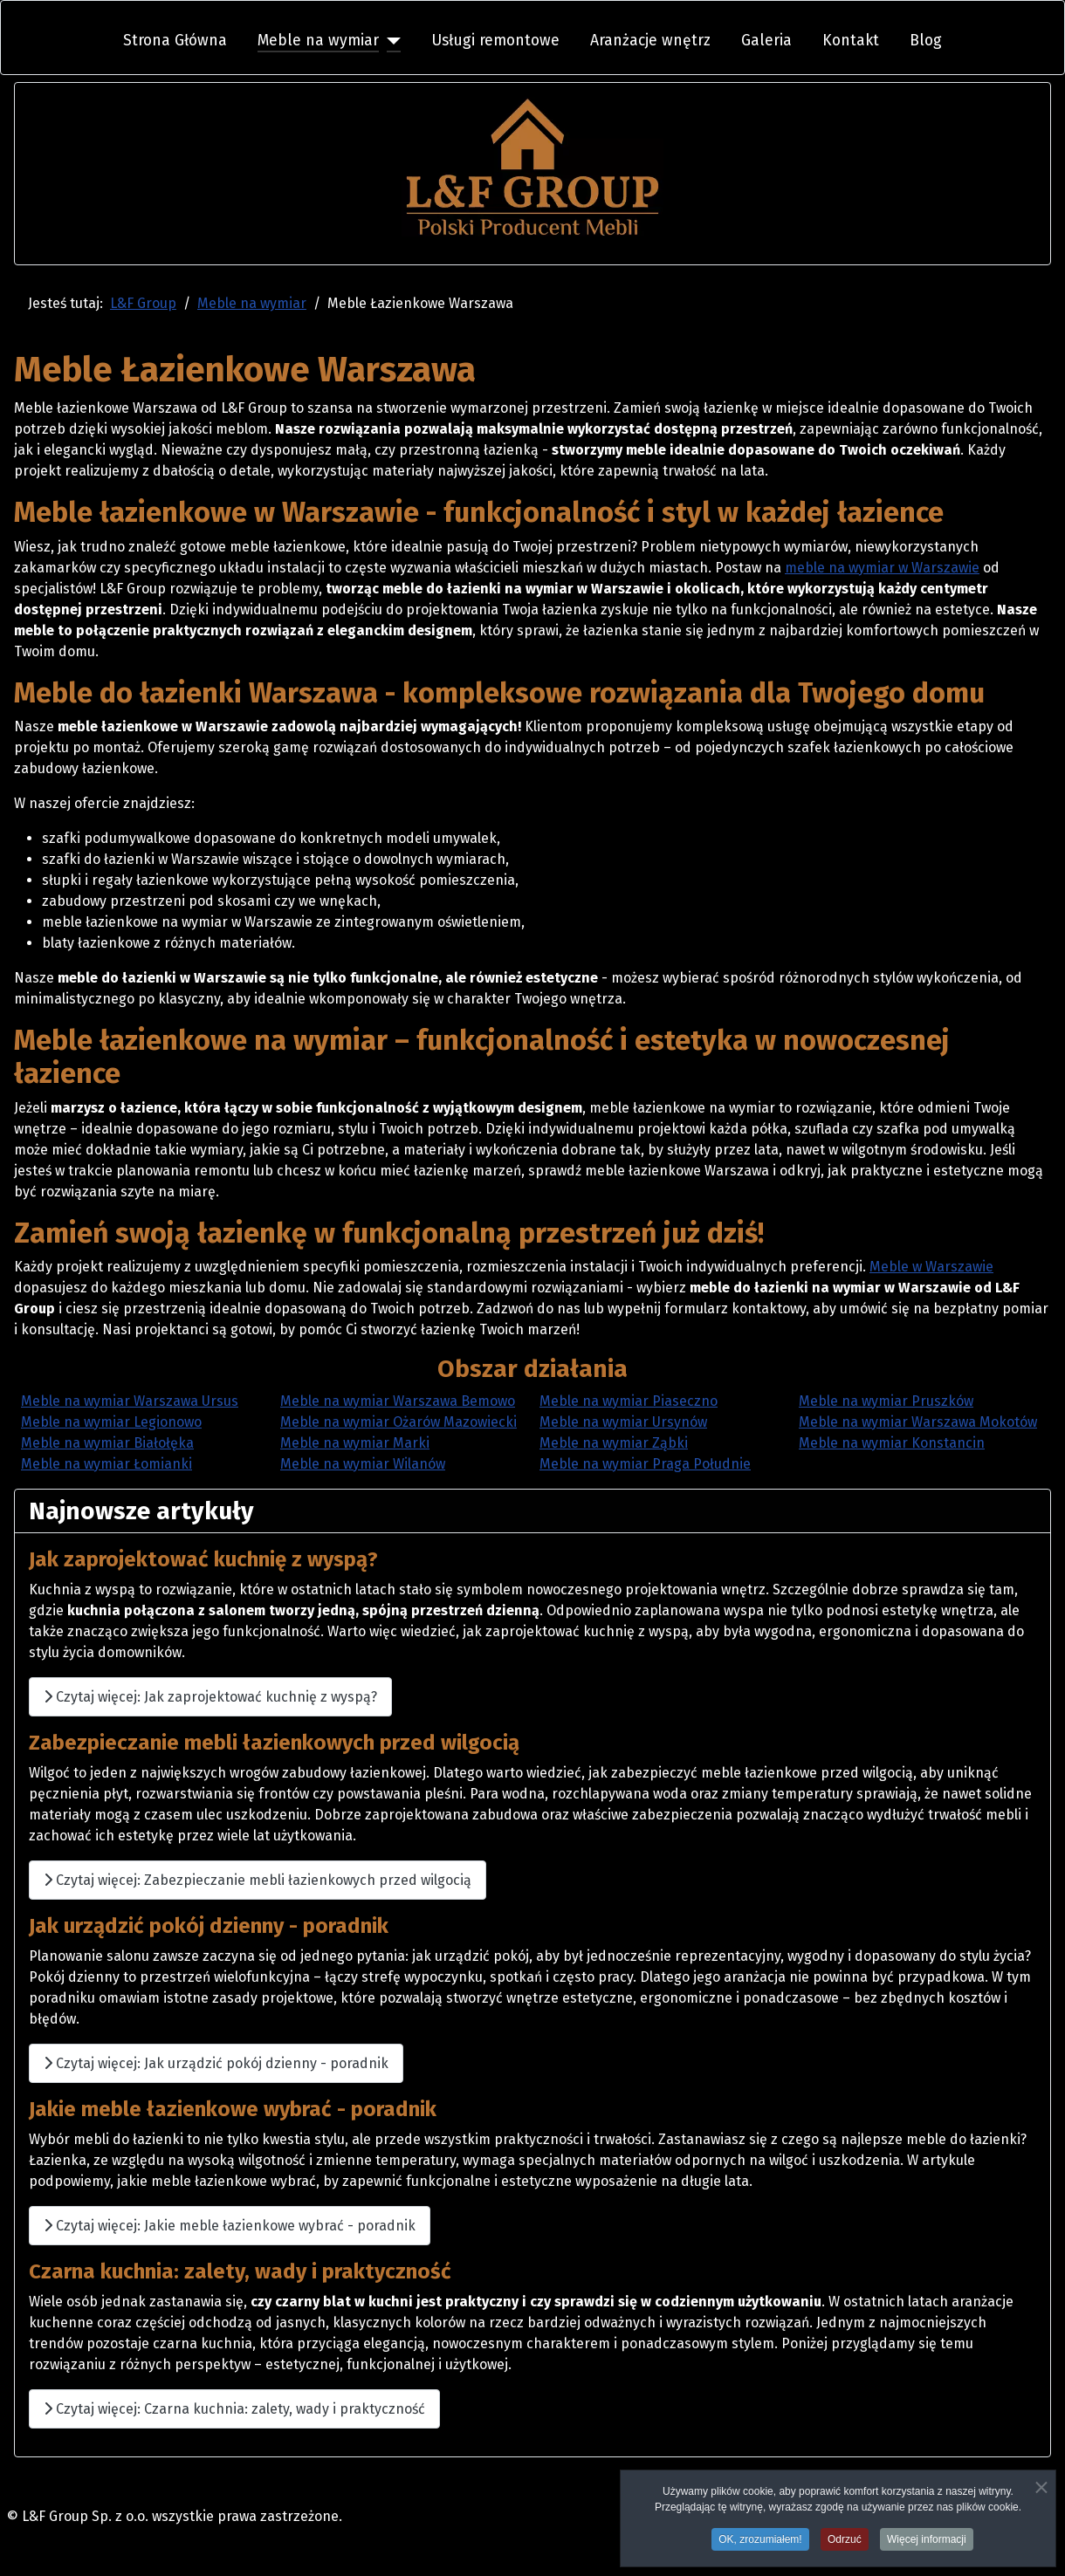 The width and height of the screenshot is (1065, 2576). What do you see at coordinates (111, 1422) in the screenshot?
I see `Meble na wymiar Legionowo` at bounding box center [111, 1422].